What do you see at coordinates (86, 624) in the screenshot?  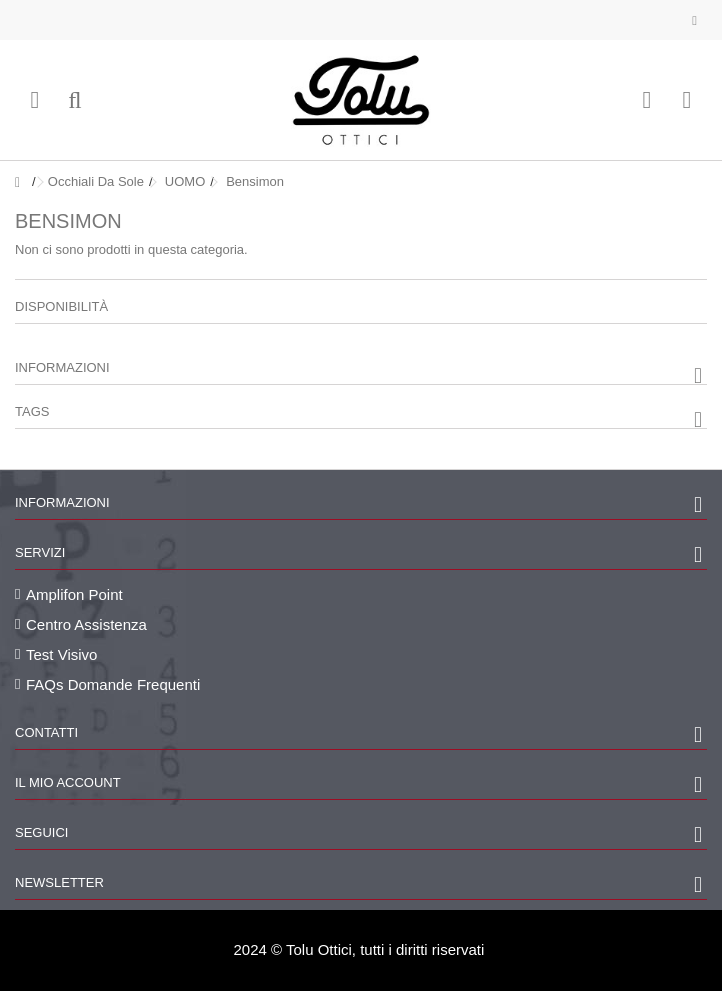 I see `Centro Assistenza` at bounding box center [86, 624].